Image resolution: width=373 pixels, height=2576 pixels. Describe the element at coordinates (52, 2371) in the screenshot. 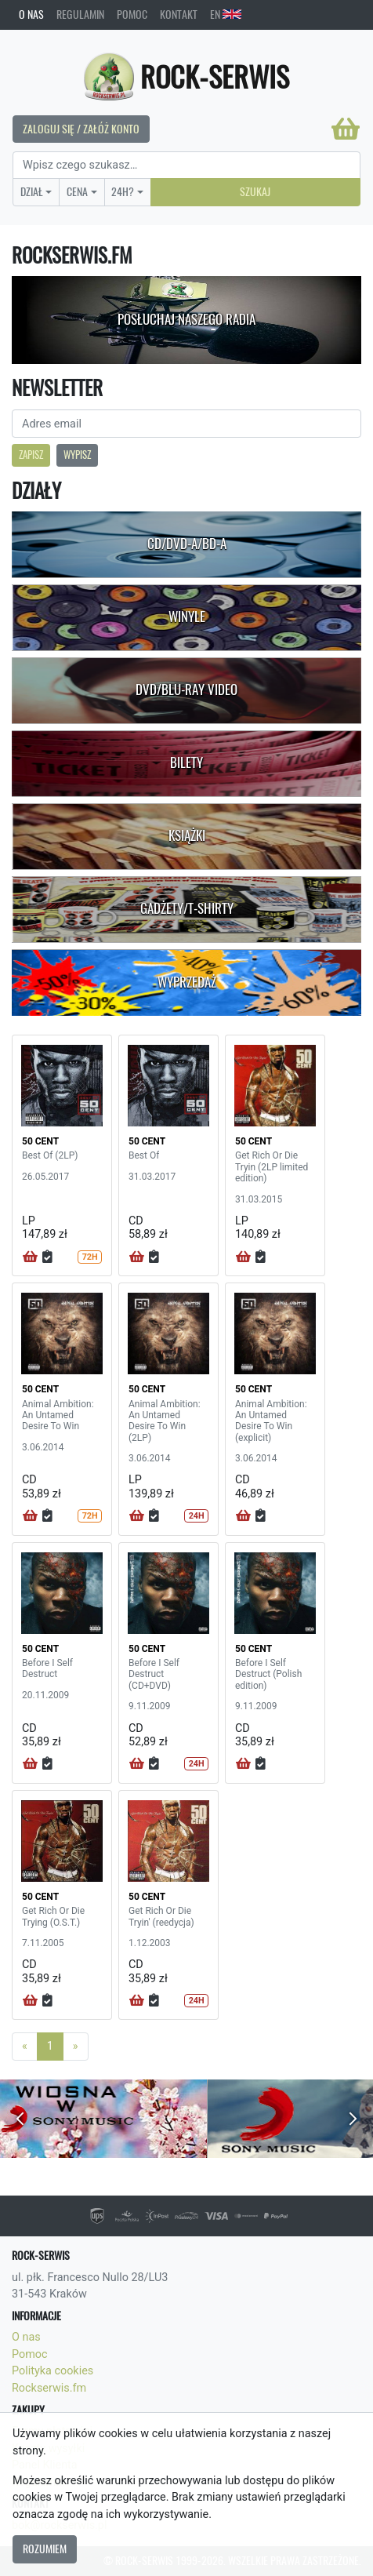

I see `Polityka cookies` at that location.